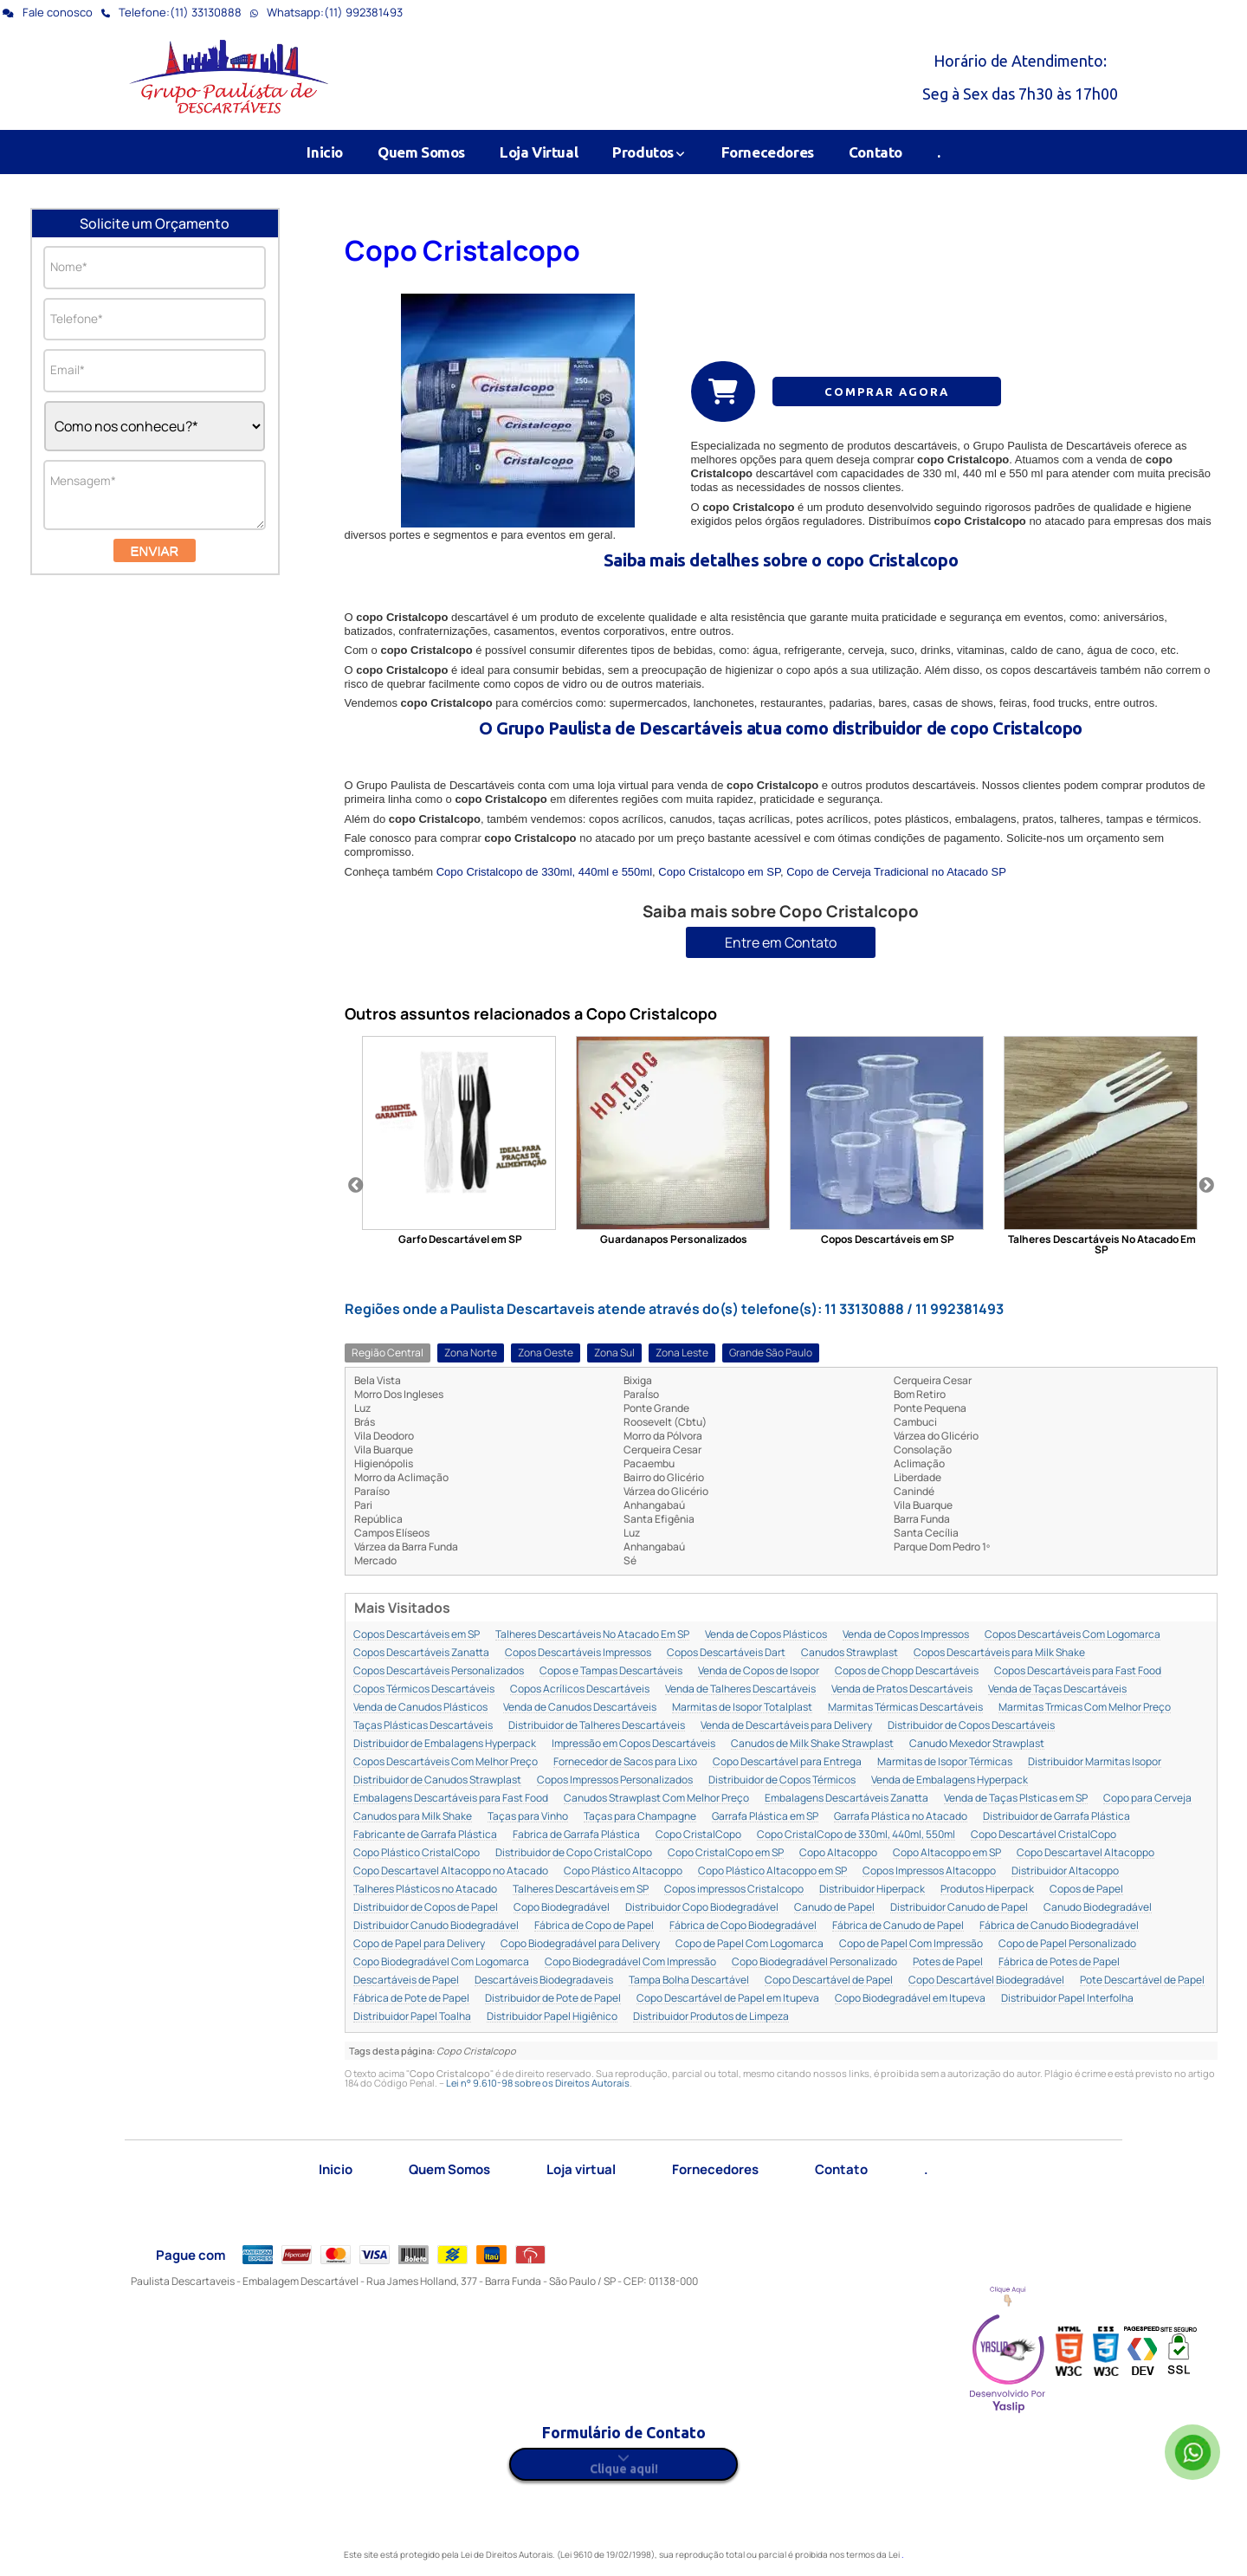  I want to click on Taças para Champagne, so click(640, 1816).